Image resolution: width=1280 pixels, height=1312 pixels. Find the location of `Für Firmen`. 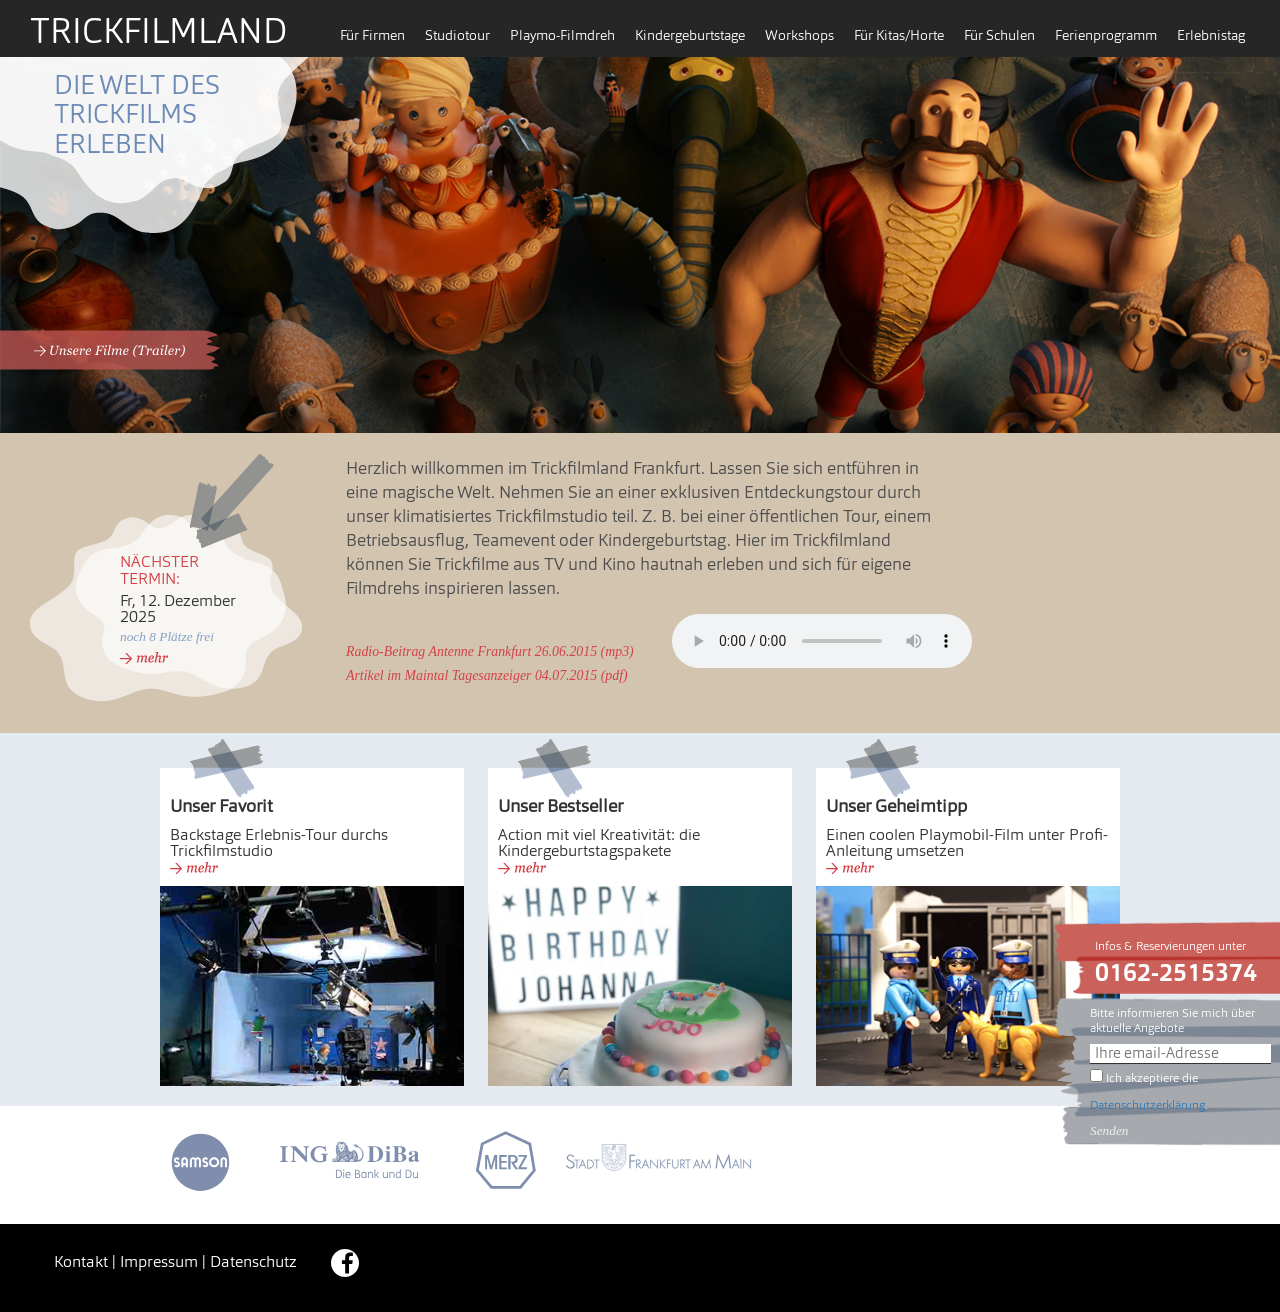

Für Firmen is located at coordinates (372, 36).